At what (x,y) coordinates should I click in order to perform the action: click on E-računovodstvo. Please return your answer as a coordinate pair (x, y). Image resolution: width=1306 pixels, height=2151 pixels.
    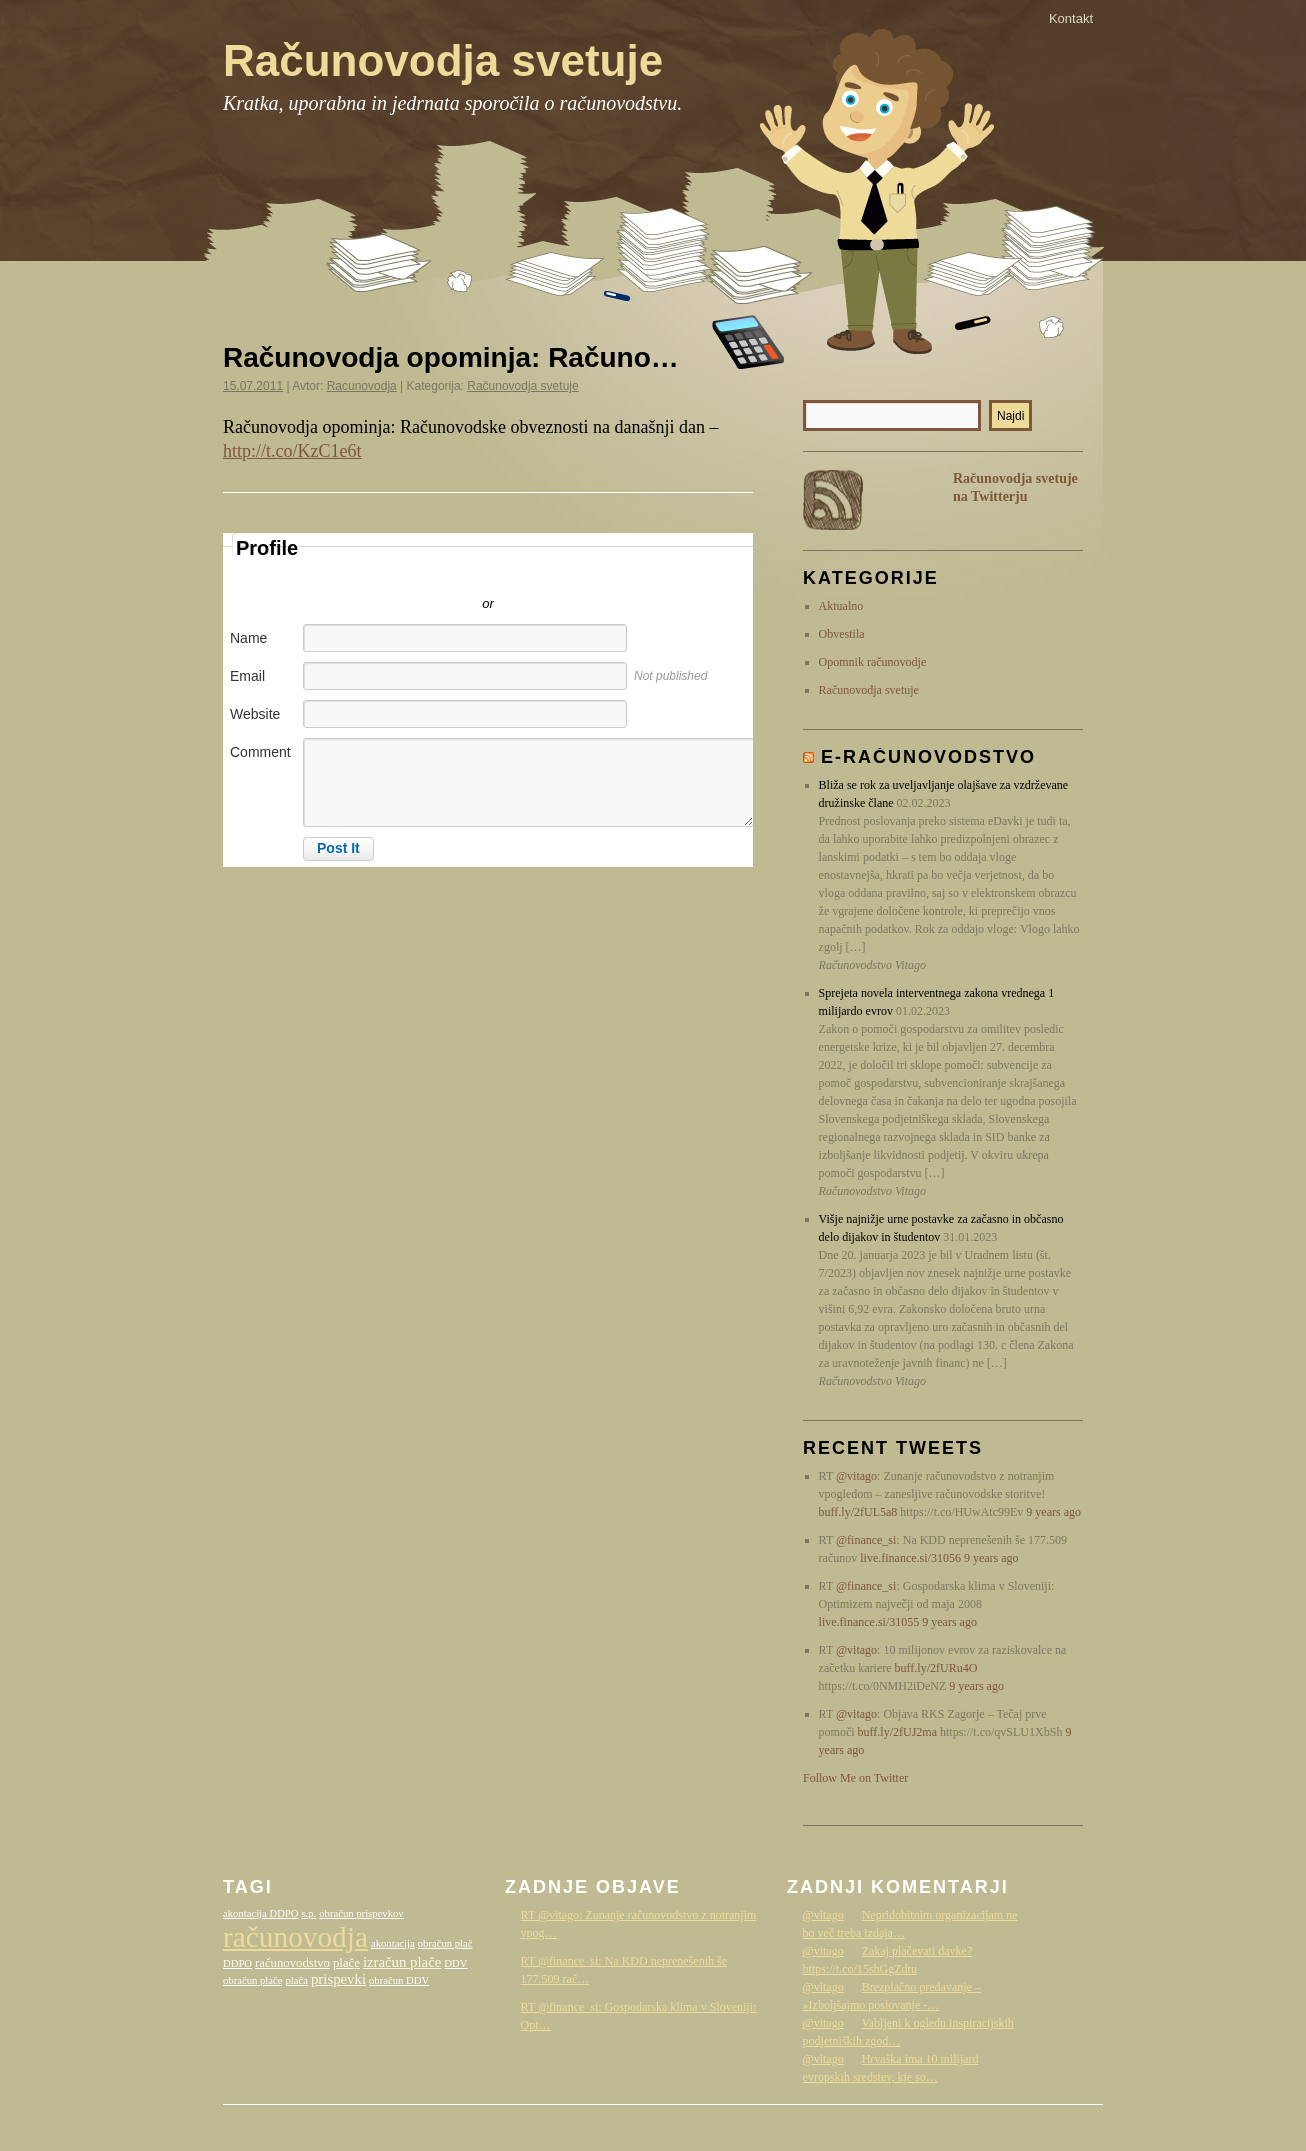
    Looking at the image, I should click on (928, 757).